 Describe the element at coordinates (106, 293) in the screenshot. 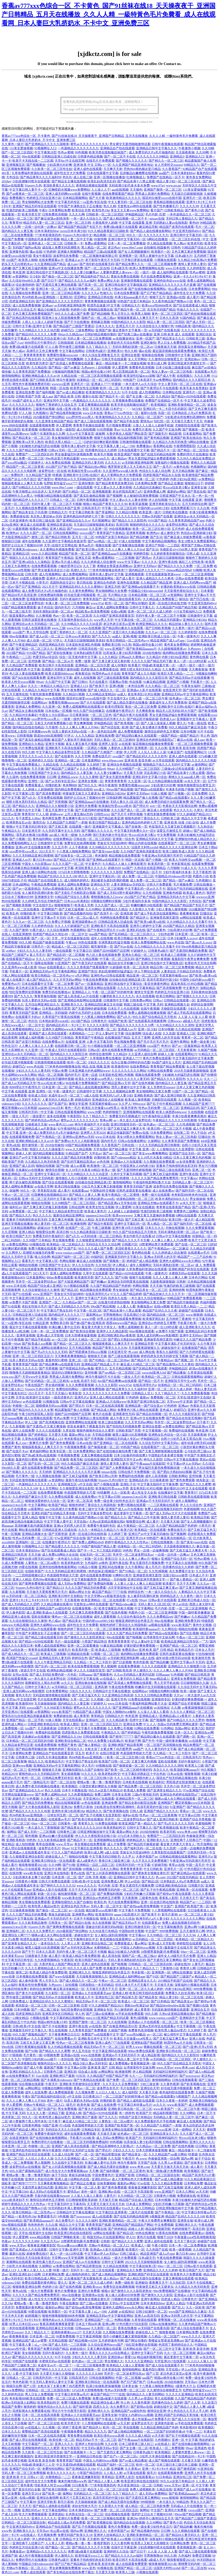

I see `性做久久` at that location.